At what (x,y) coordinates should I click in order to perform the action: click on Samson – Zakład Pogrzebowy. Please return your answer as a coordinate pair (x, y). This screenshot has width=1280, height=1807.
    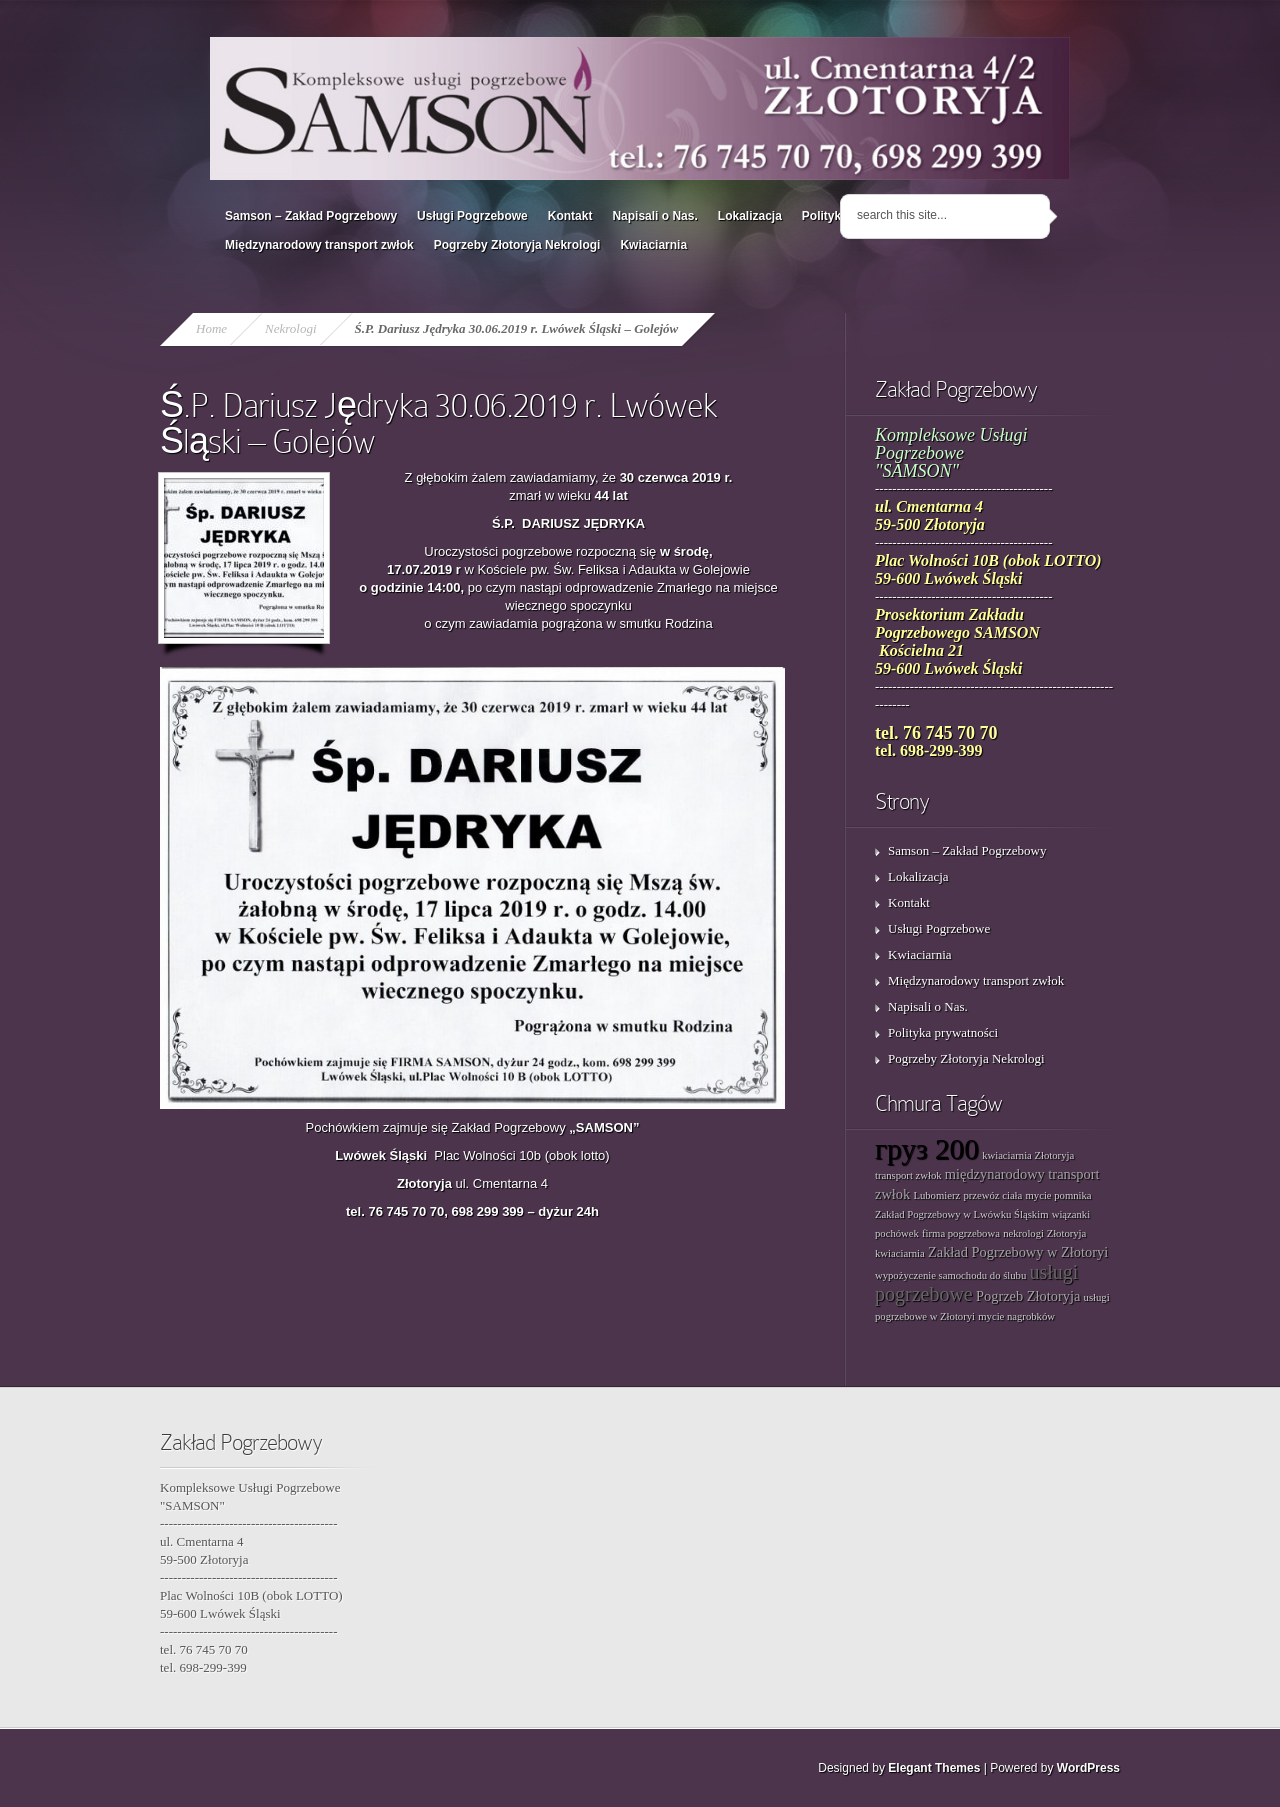
    Looking at the image, I should click on (311, 216).